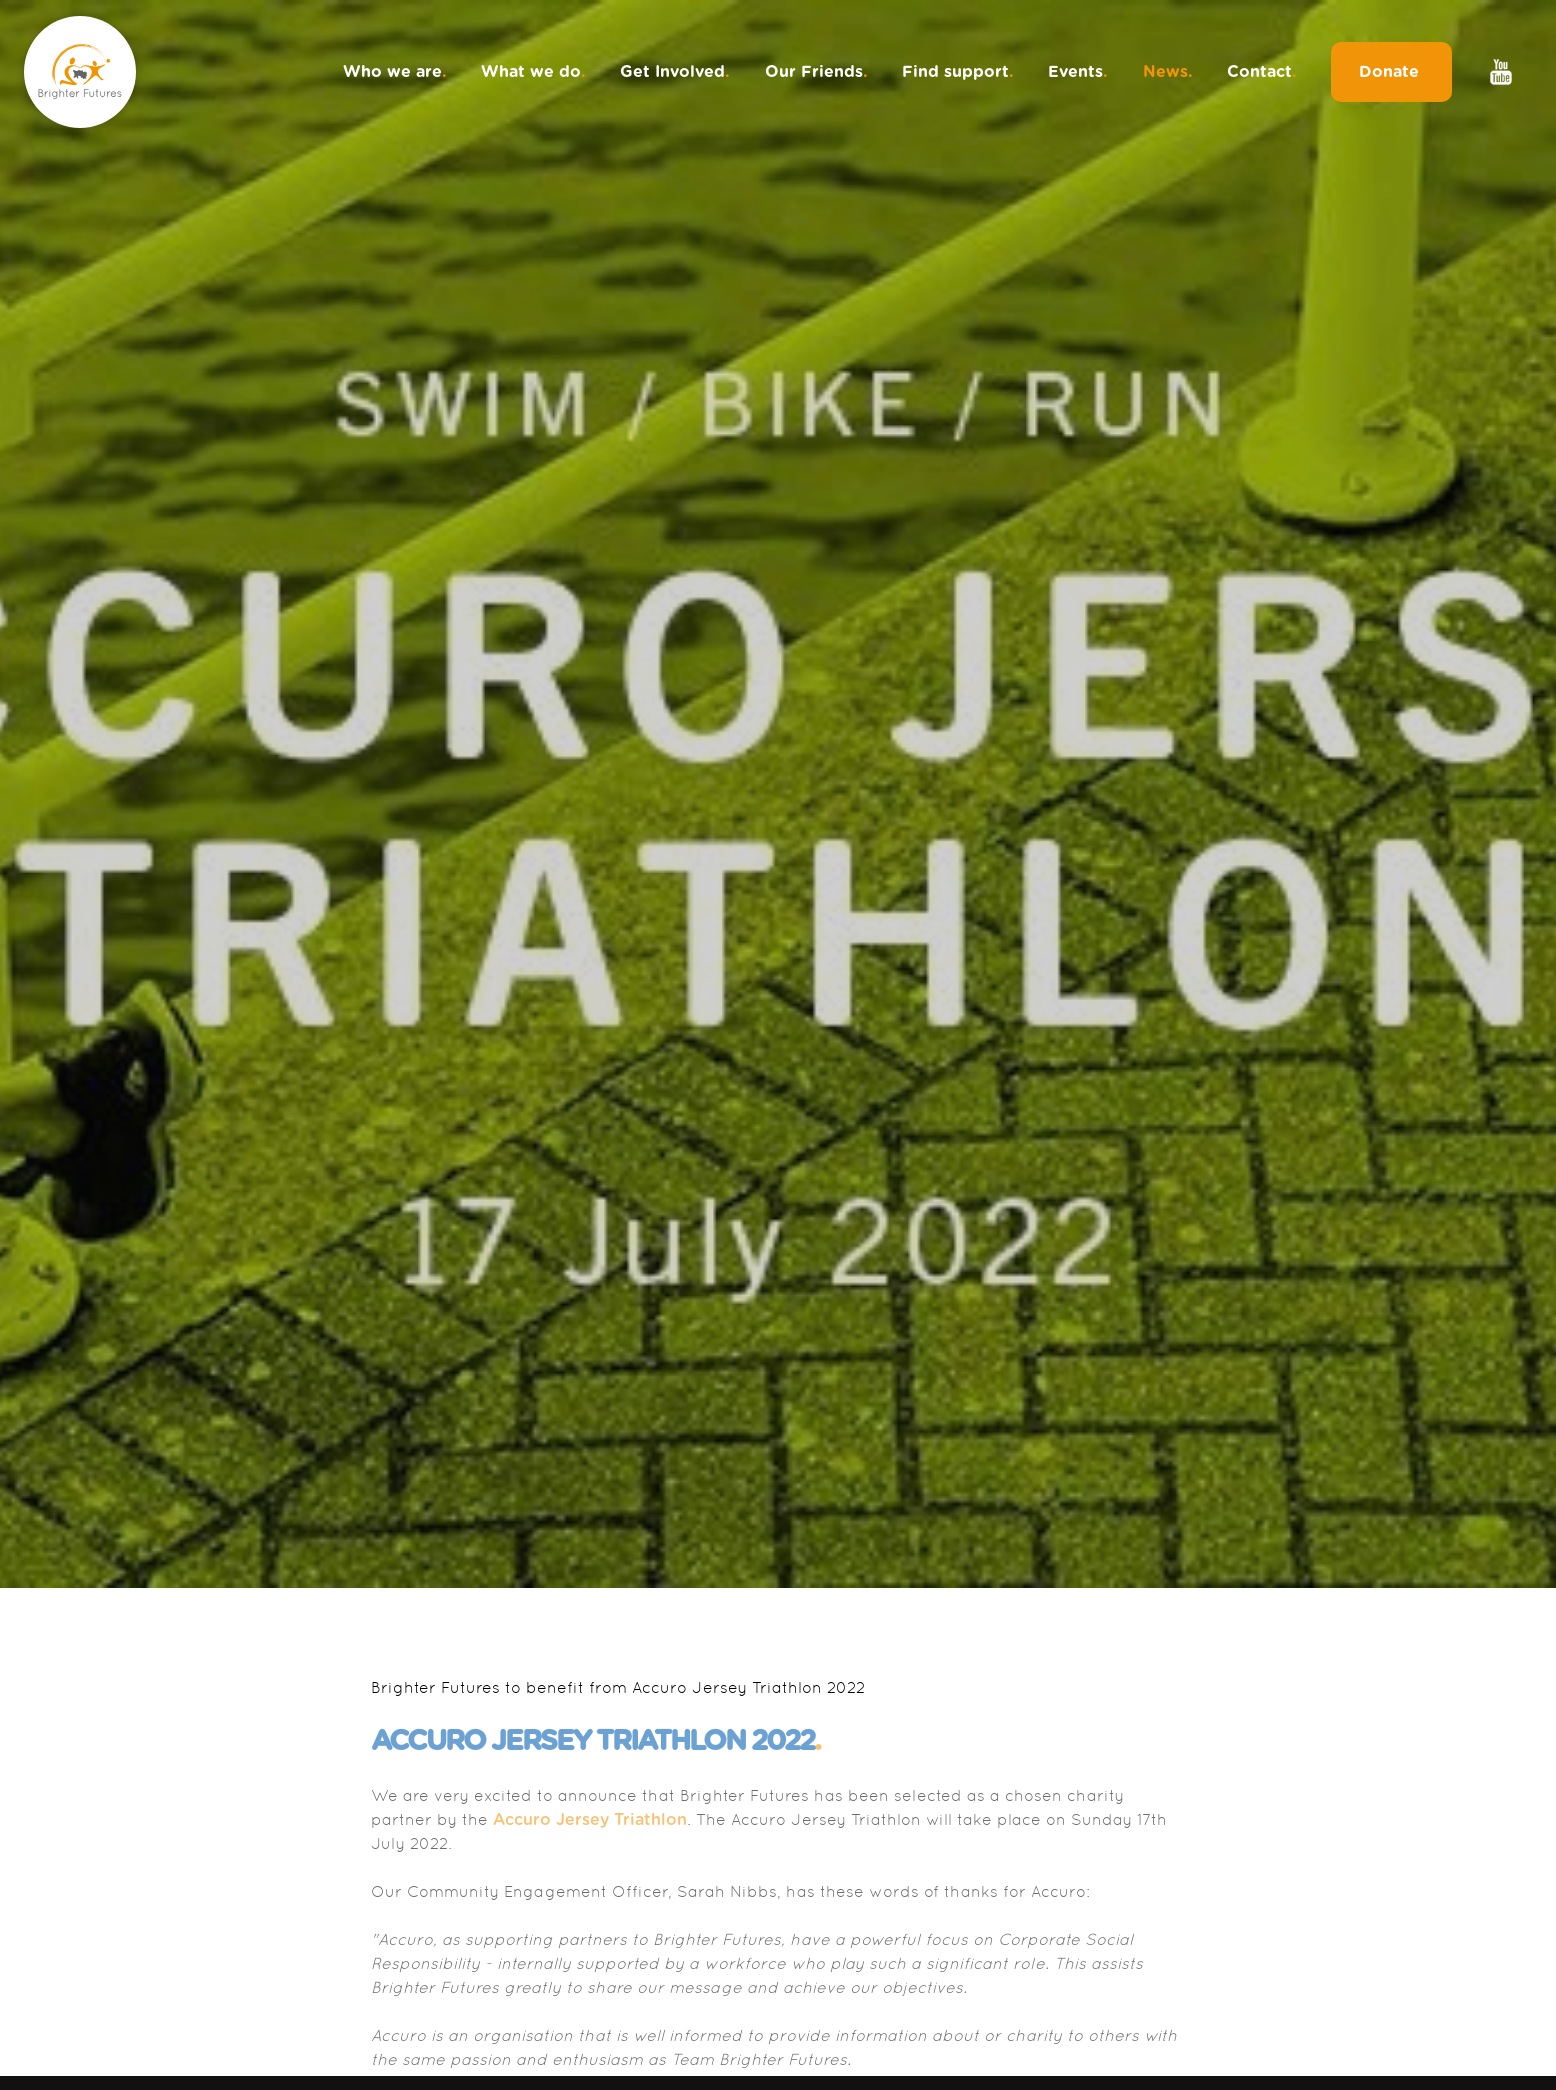 This screenshot has height=2090, width=1556. What do you see at coordinates (533, 72) in the screenshot?
I see `What we do` at bounding box center [533, 72].